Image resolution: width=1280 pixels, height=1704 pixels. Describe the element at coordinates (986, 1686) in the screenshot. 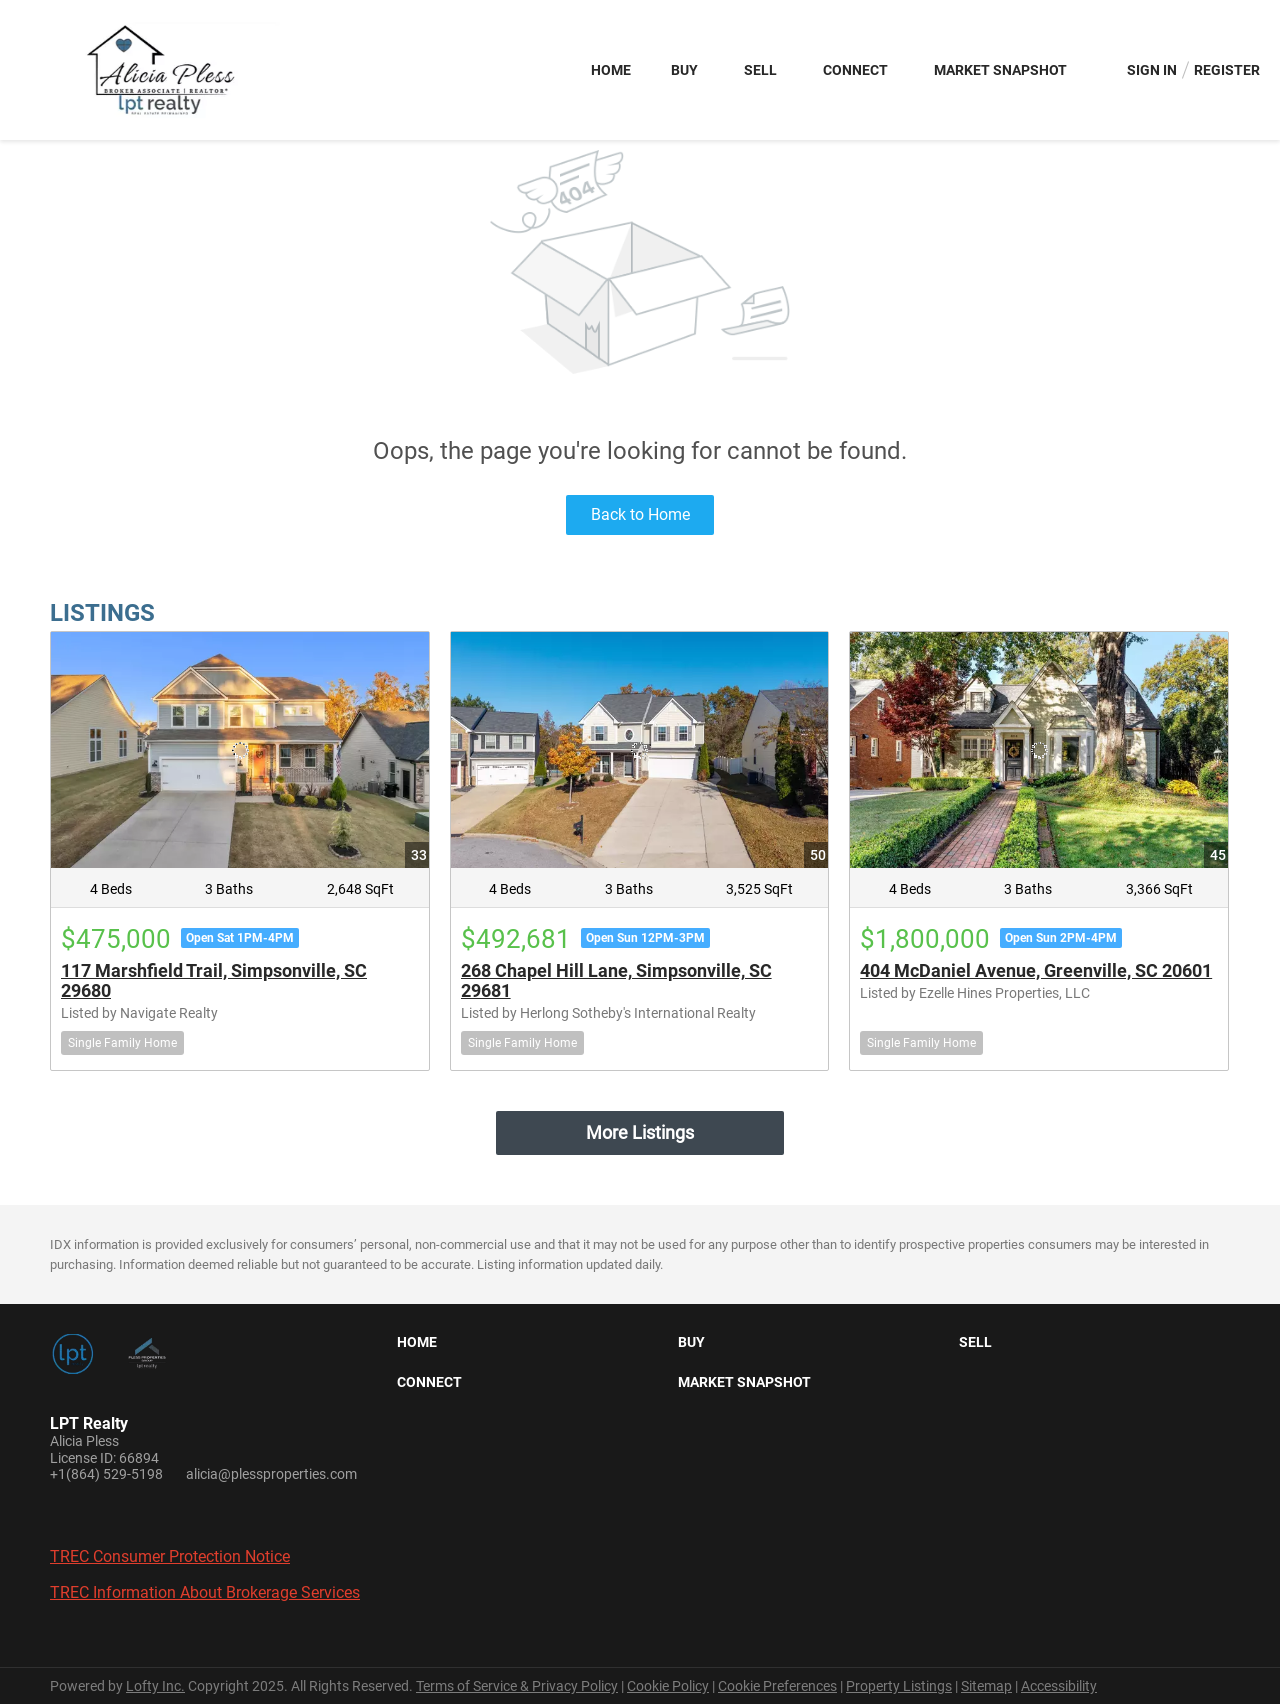

I see `Sitemap` at that location.